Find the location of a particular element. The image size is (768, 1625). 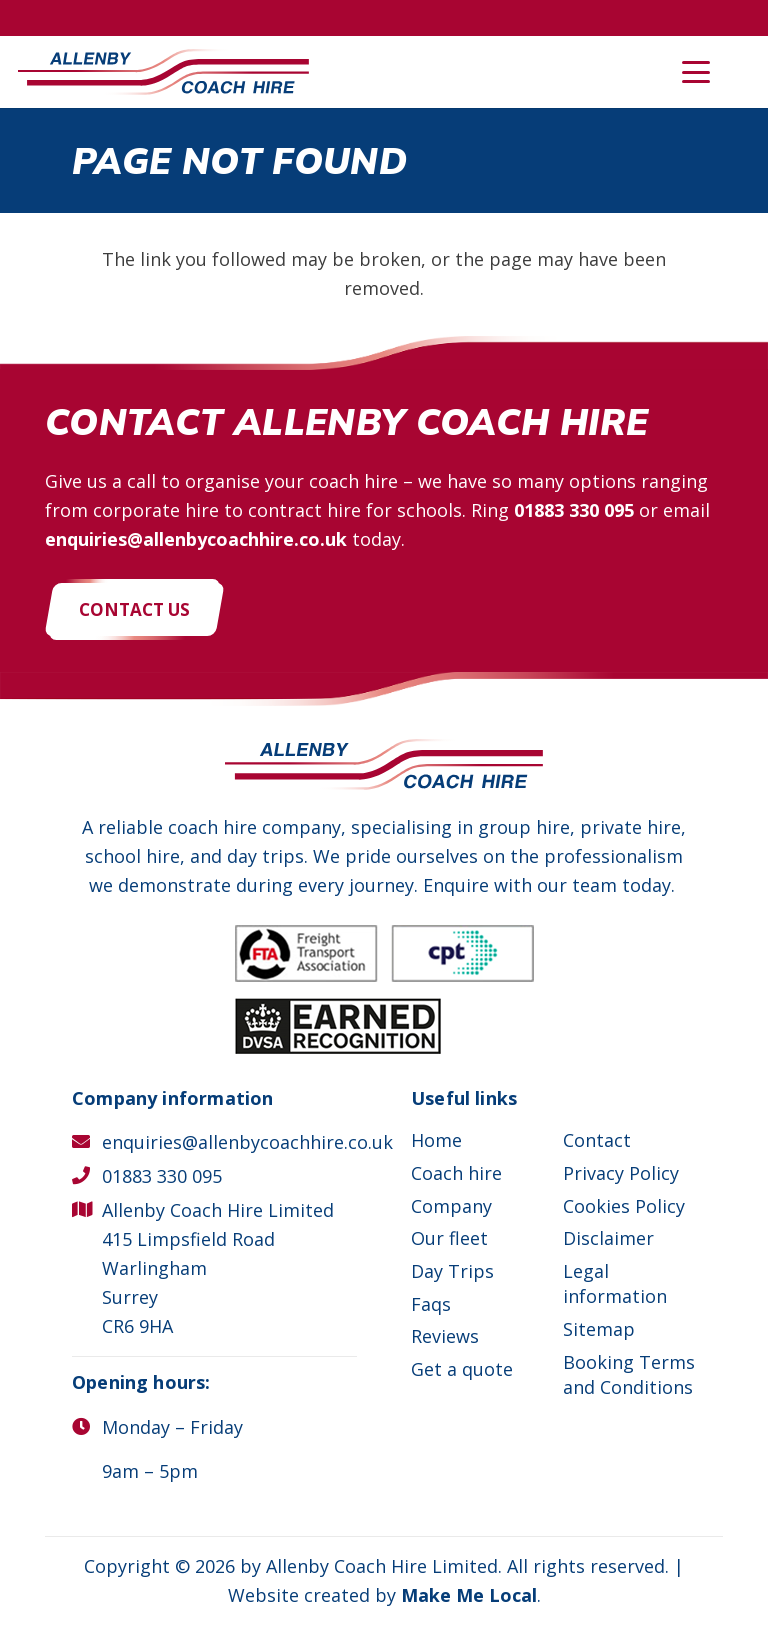

Make Me Local is located at coordinates (469, 1595).